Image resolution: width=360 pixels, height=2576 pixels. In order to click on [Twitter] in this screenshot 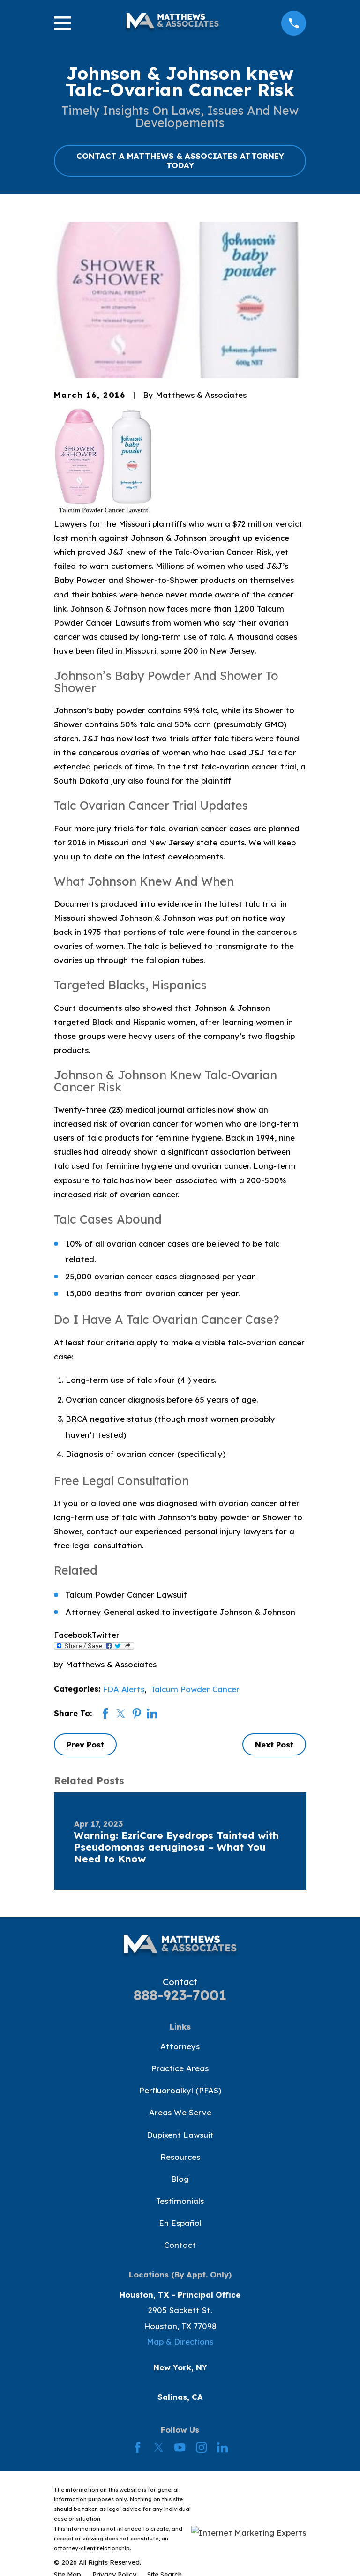, I will do `click(158, 2447)`.